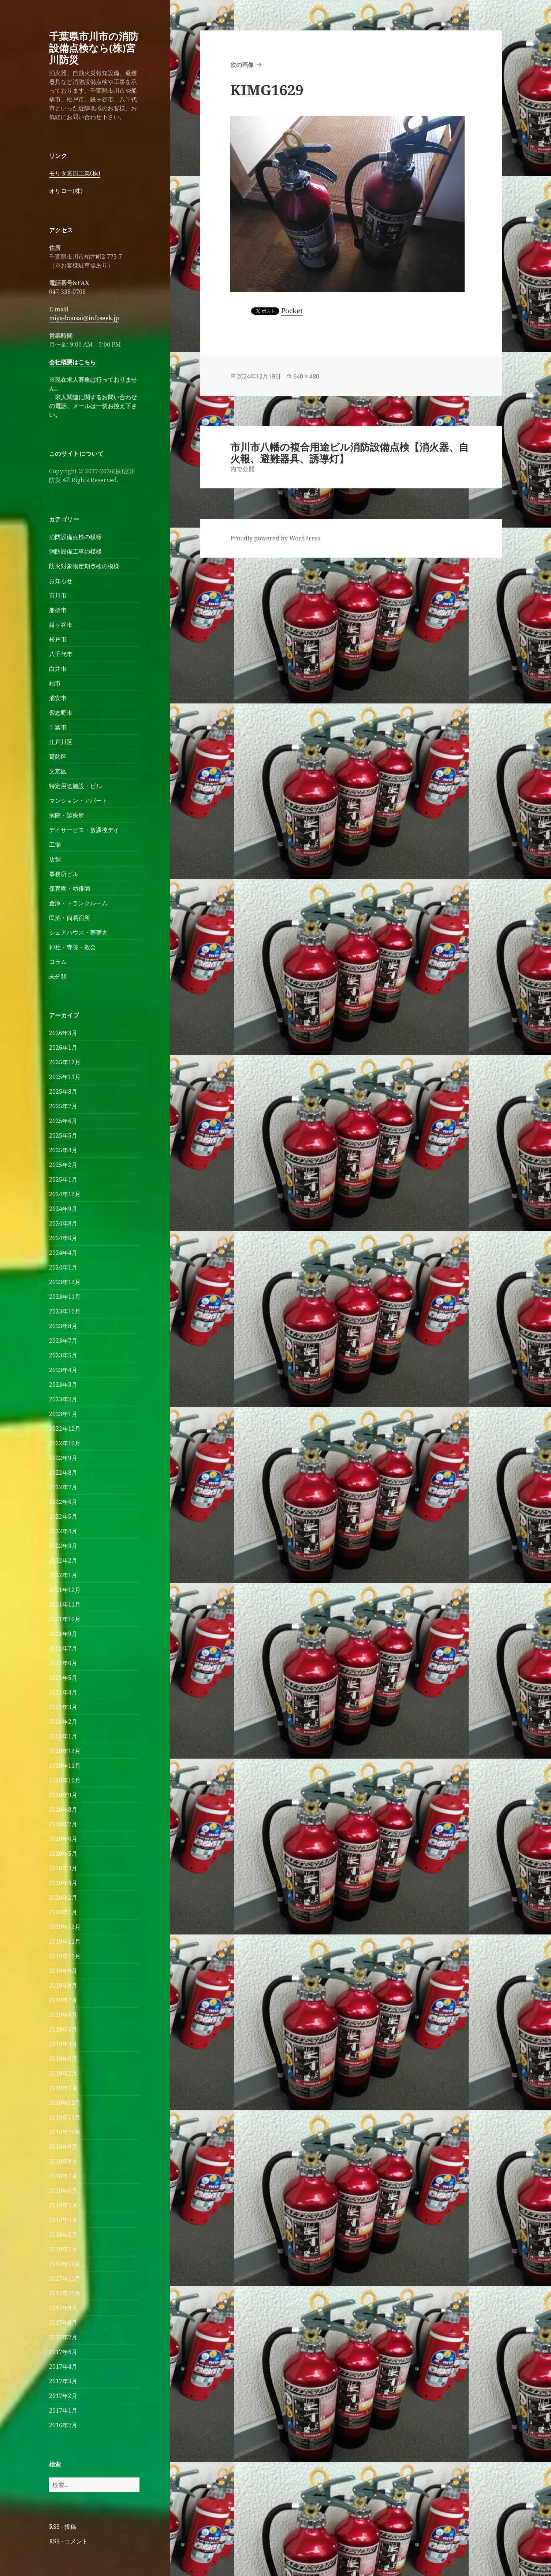  Describe the element at coordinates (63, 1502) in the screenshot. I see `2022年6月` at that location.